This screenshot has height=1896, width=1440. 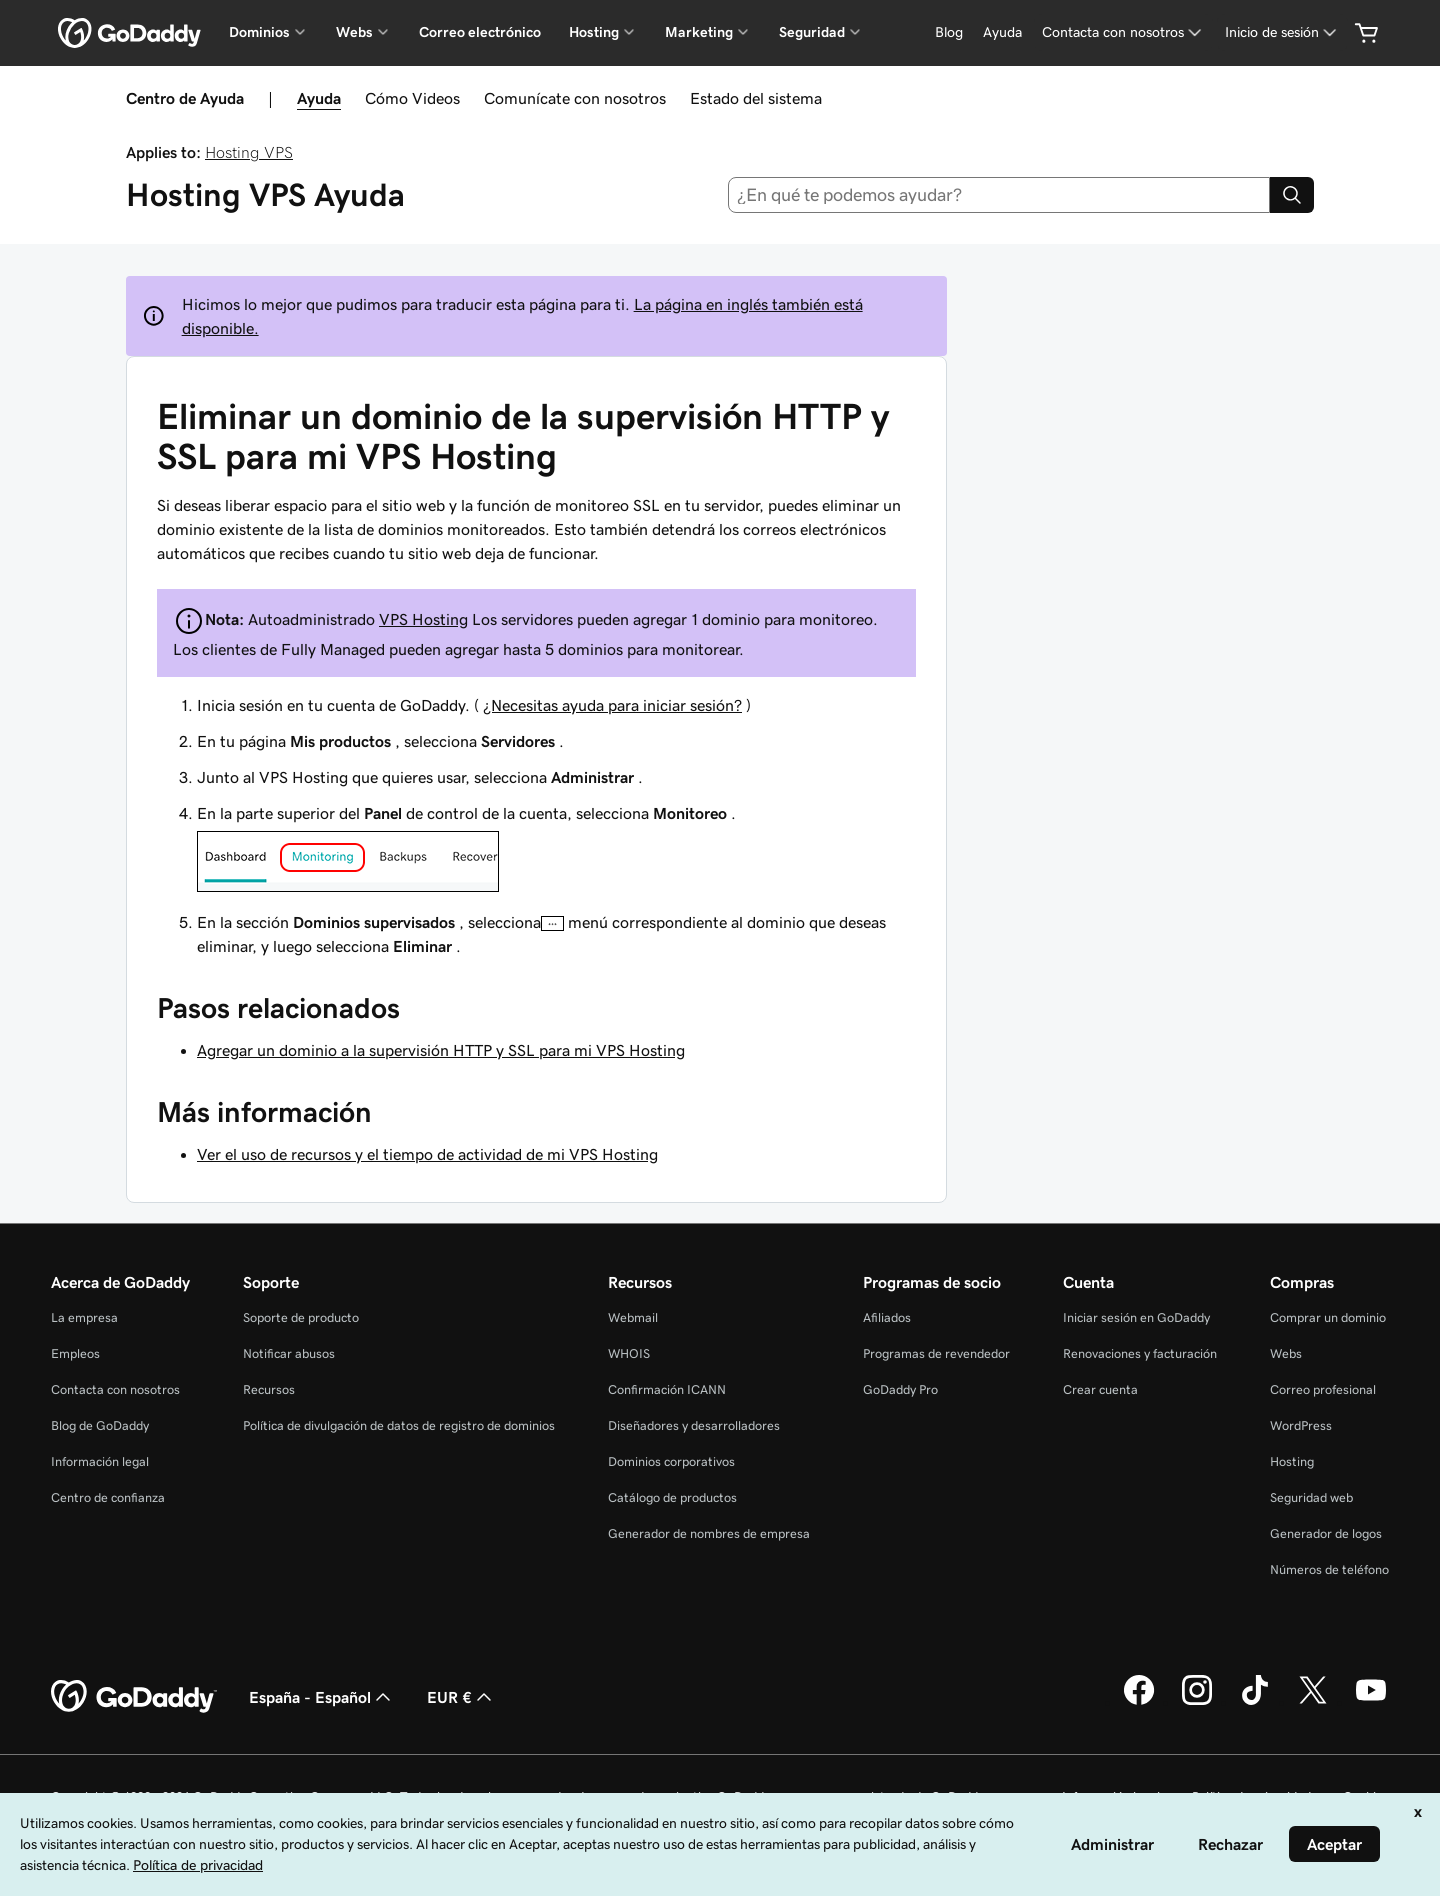 What do you see at coordinates (1311, 1497) in the screenshot?
I see `Seguridad web` at bounding box center [1311, 1497].